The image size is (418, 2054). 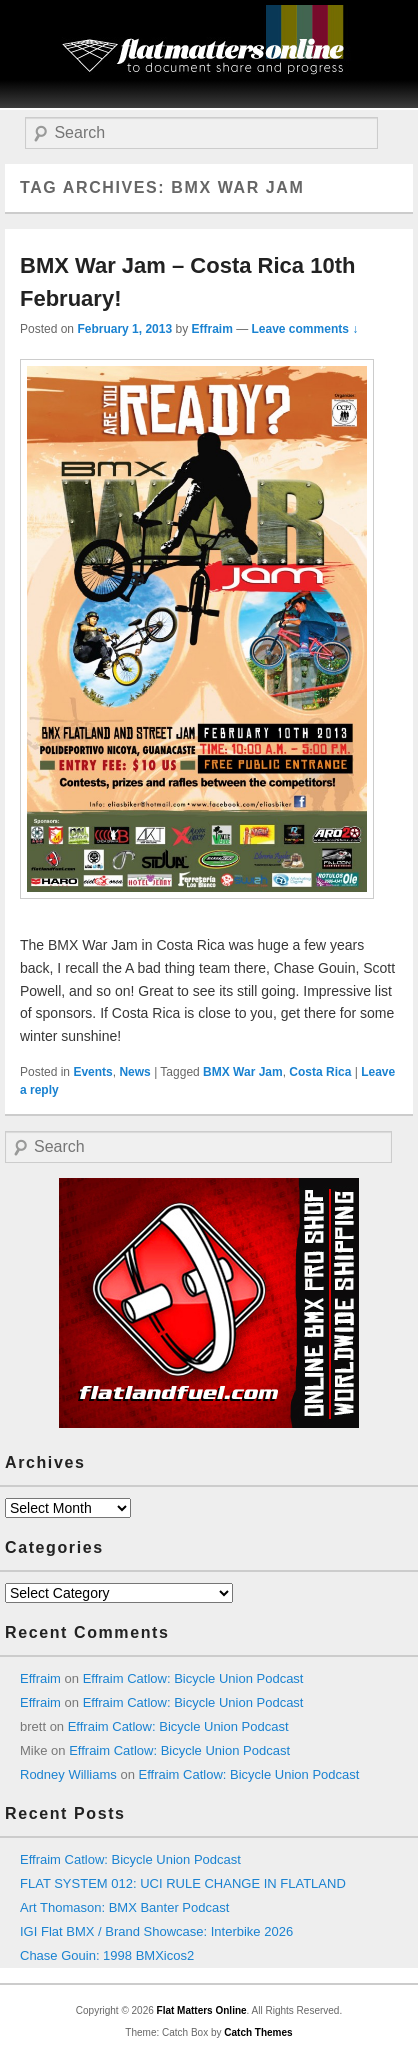 I want to click on Chase Gouin: 1998 BMXicos2, so click(x=107, y=1955).